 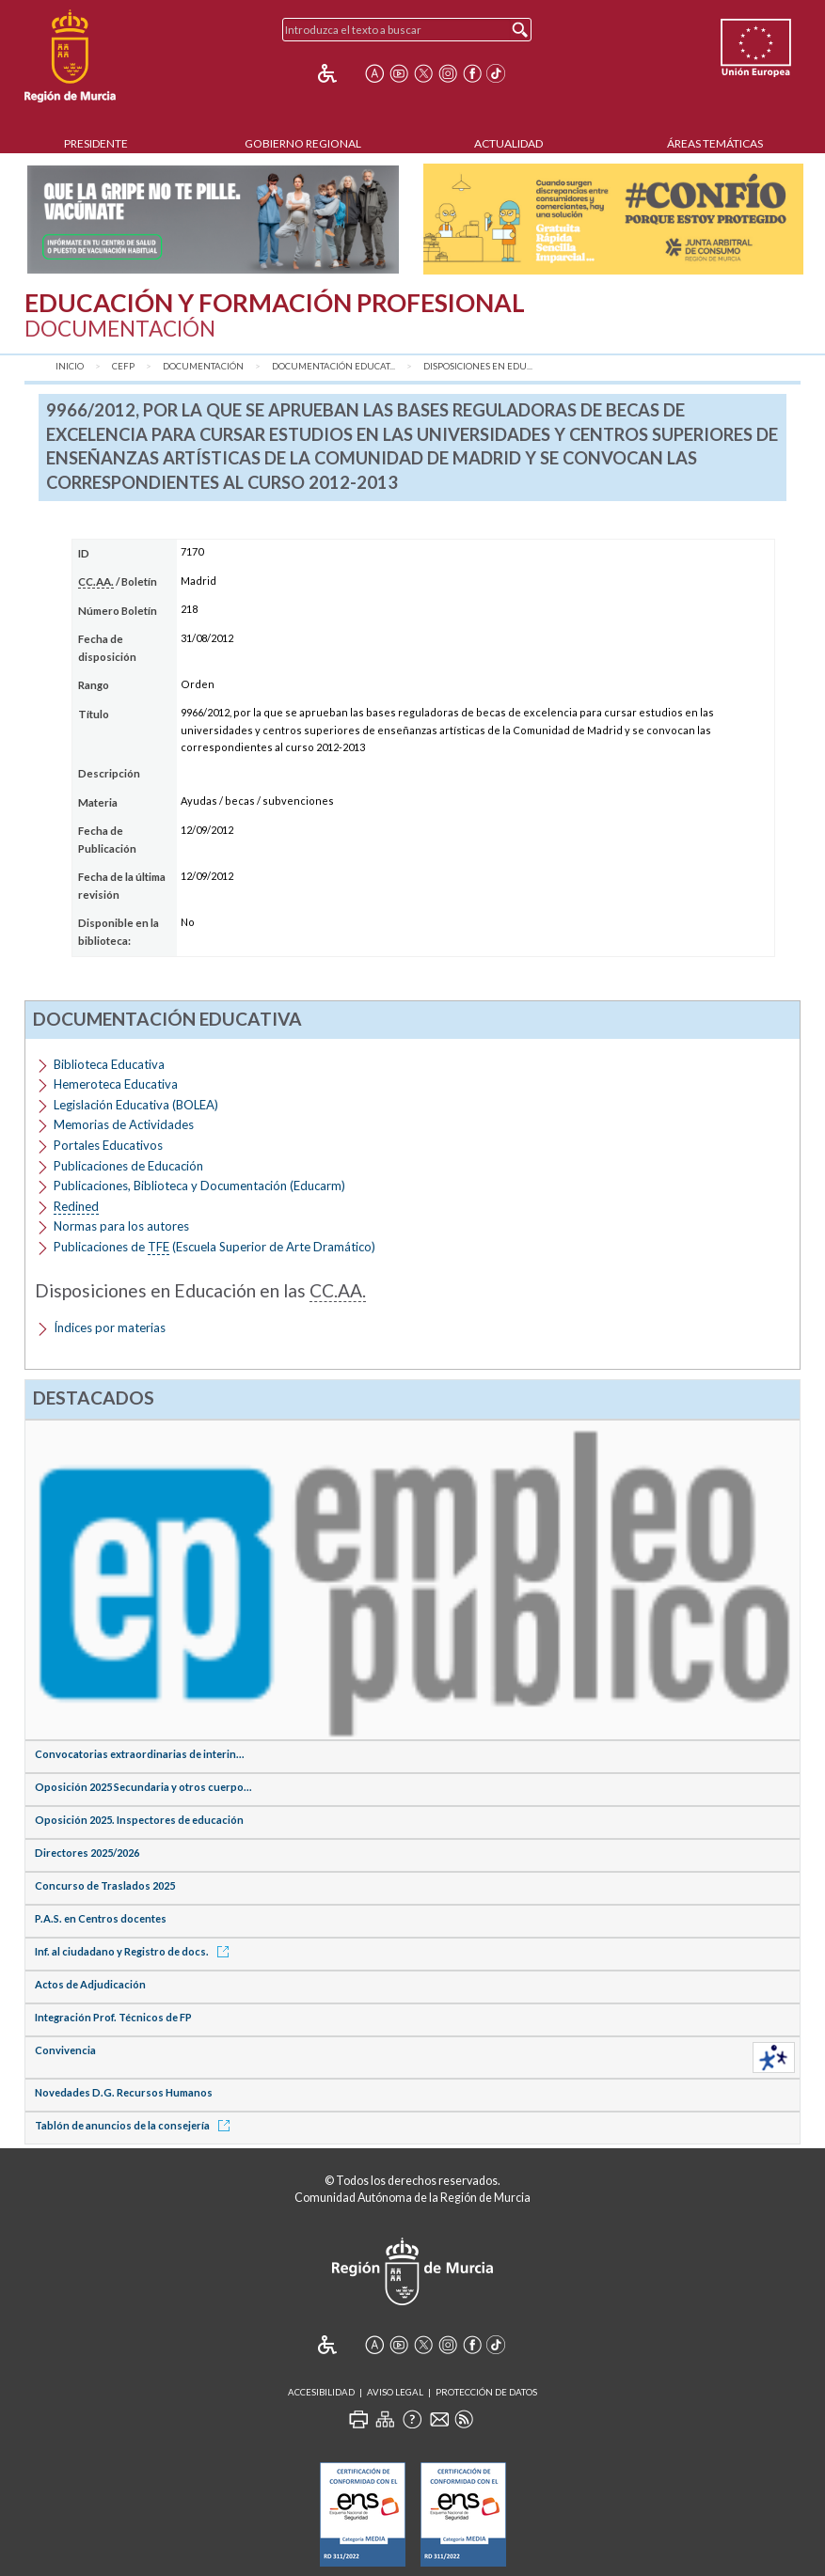 I want to click on Tablón de anuncios de la consejería, so click(x=135, y=2125).